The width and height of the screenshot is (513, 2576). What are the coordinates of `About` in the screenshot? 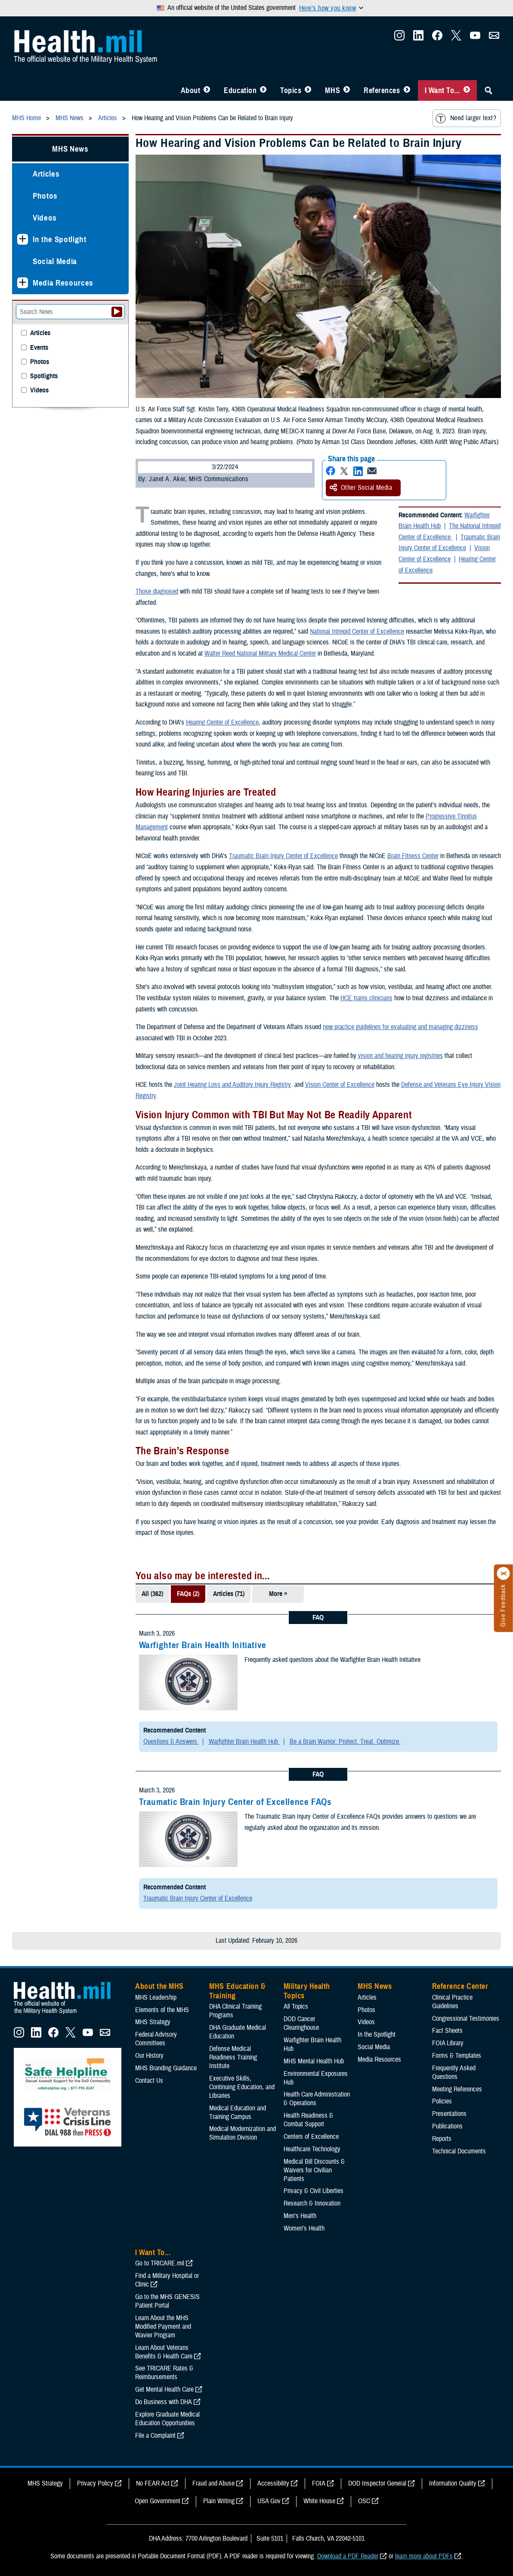 It's located at (191, 90).